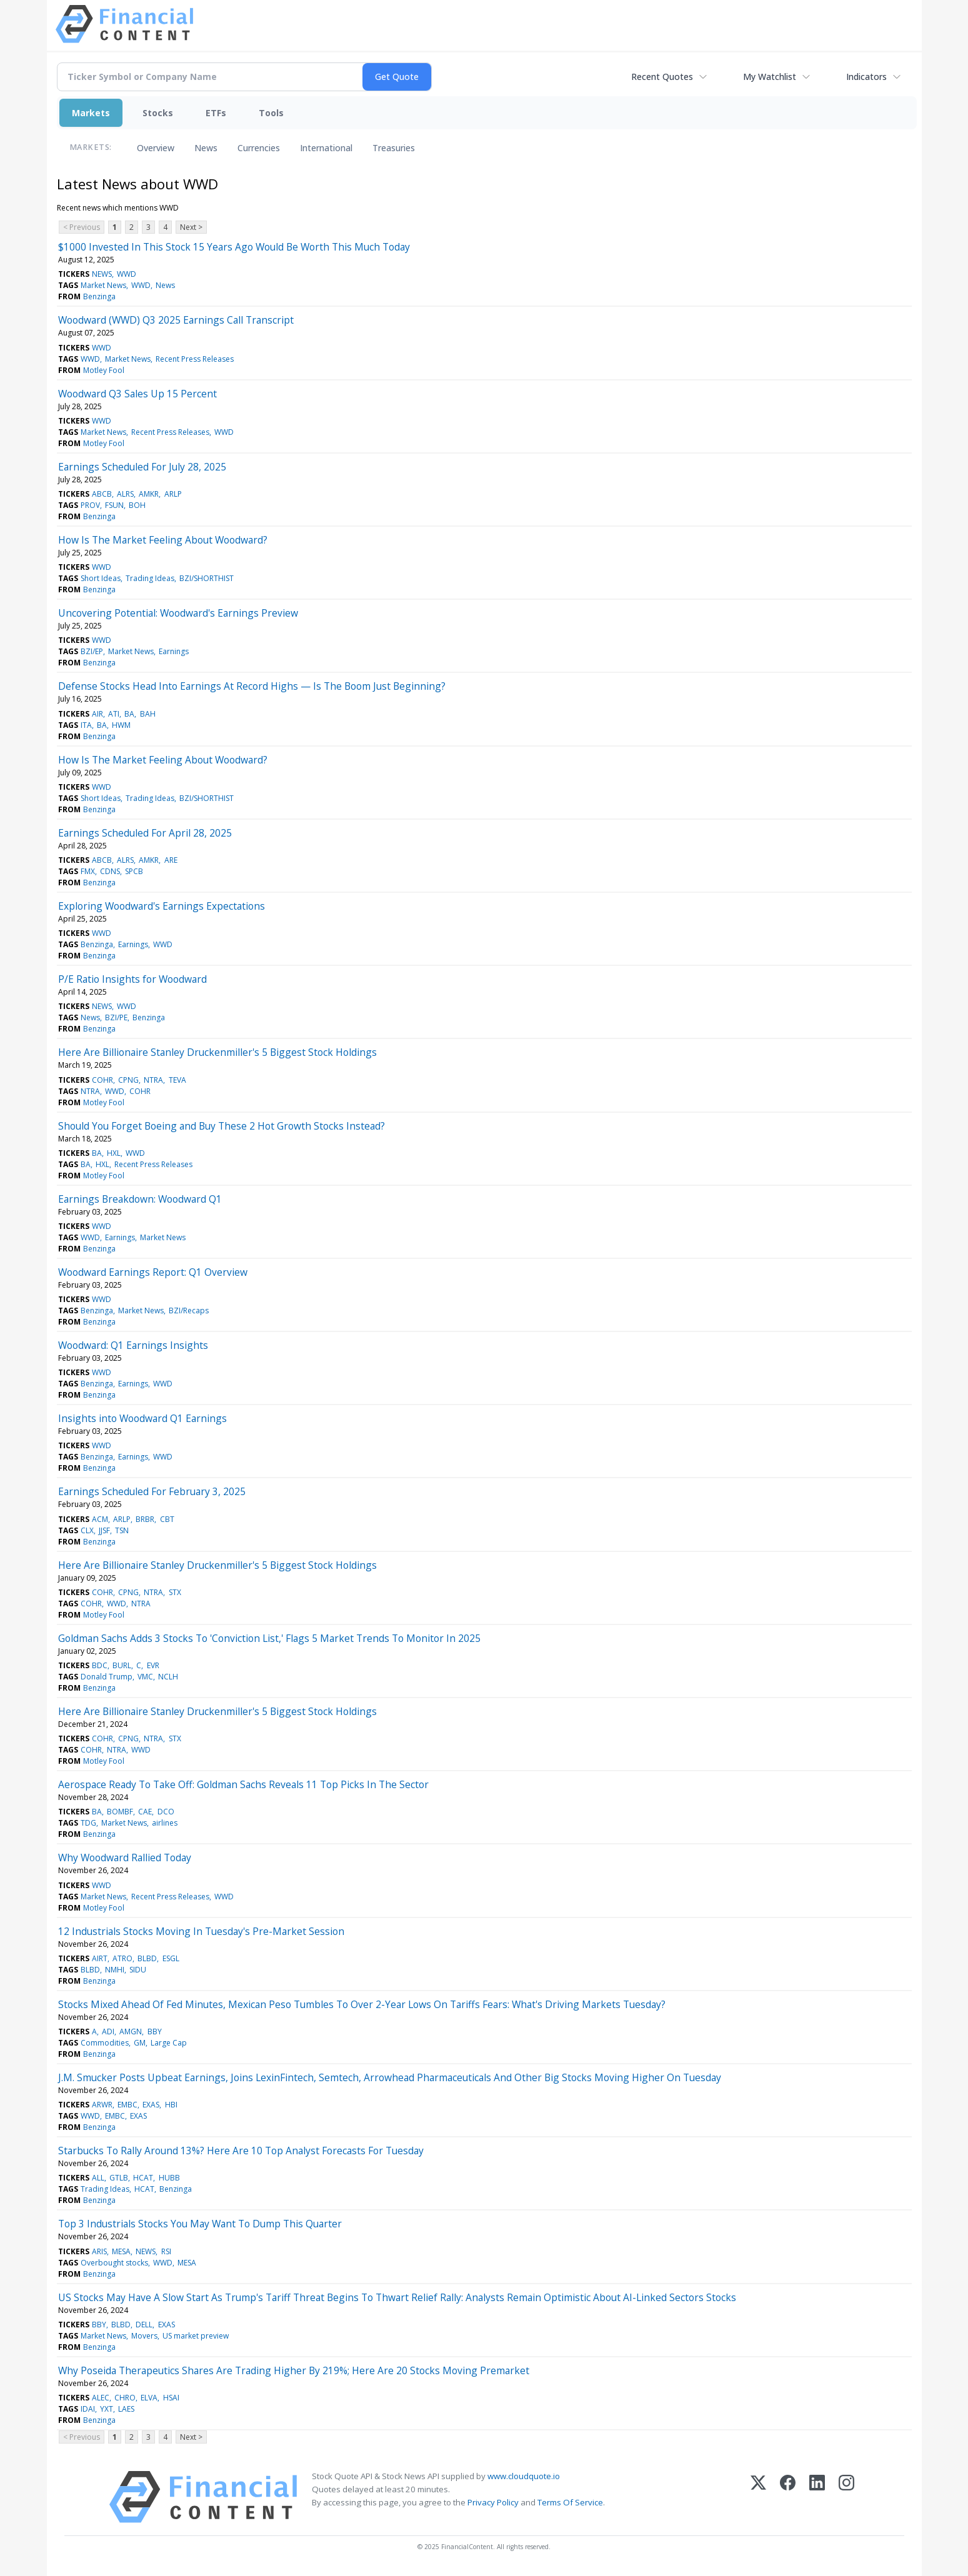 This screenshot has width=968, height=2576. What do you see at coordinates (176, 320) in the screenshot?
I see `Woodward (WWD) Q3 2025 Earnings Call Transcript` at bounding box center [176, 320].